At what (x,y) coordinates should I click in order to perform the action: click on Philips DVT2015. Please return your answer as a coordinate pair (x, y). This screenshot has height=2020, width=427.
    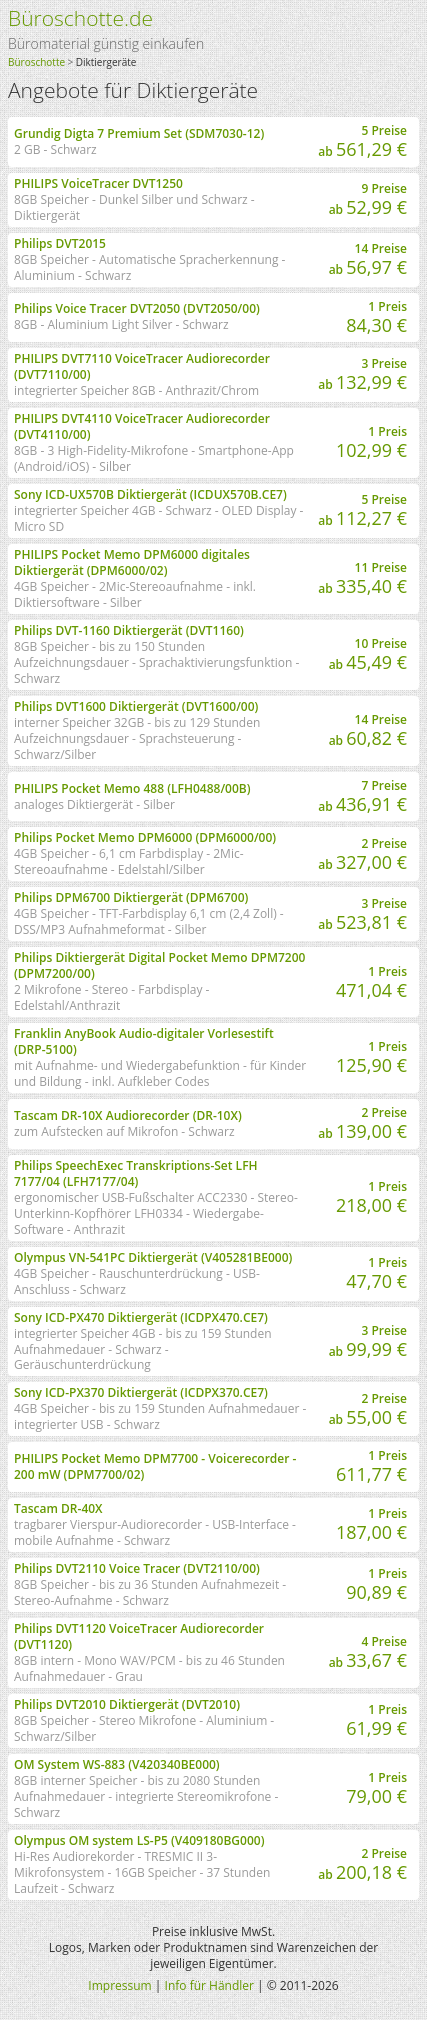
    Looking at the image, I should click on (60, 243).